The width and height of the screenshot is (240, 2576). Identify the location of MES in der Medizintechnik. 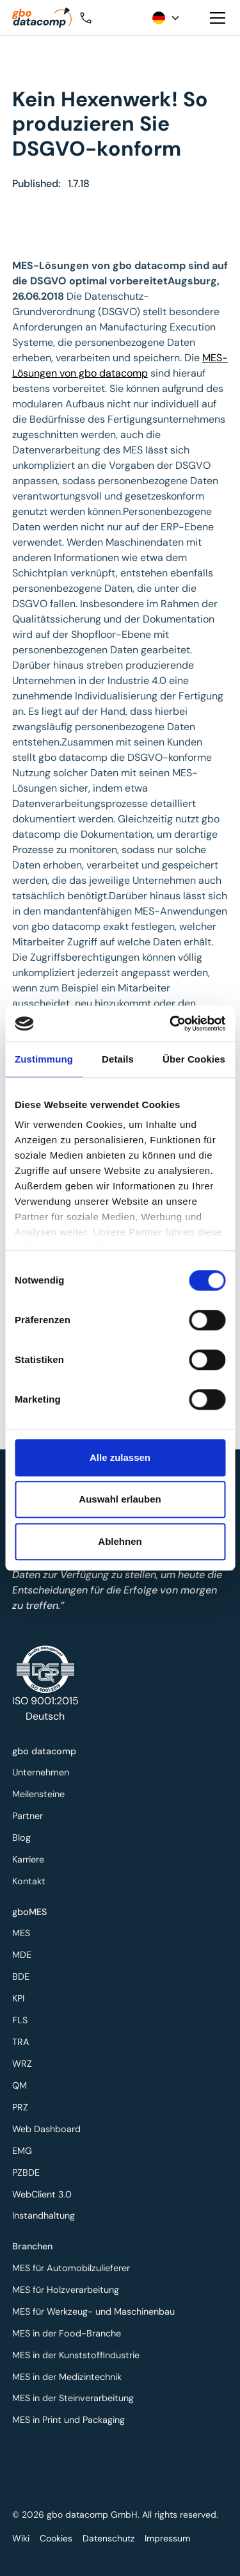
(68, 2375).